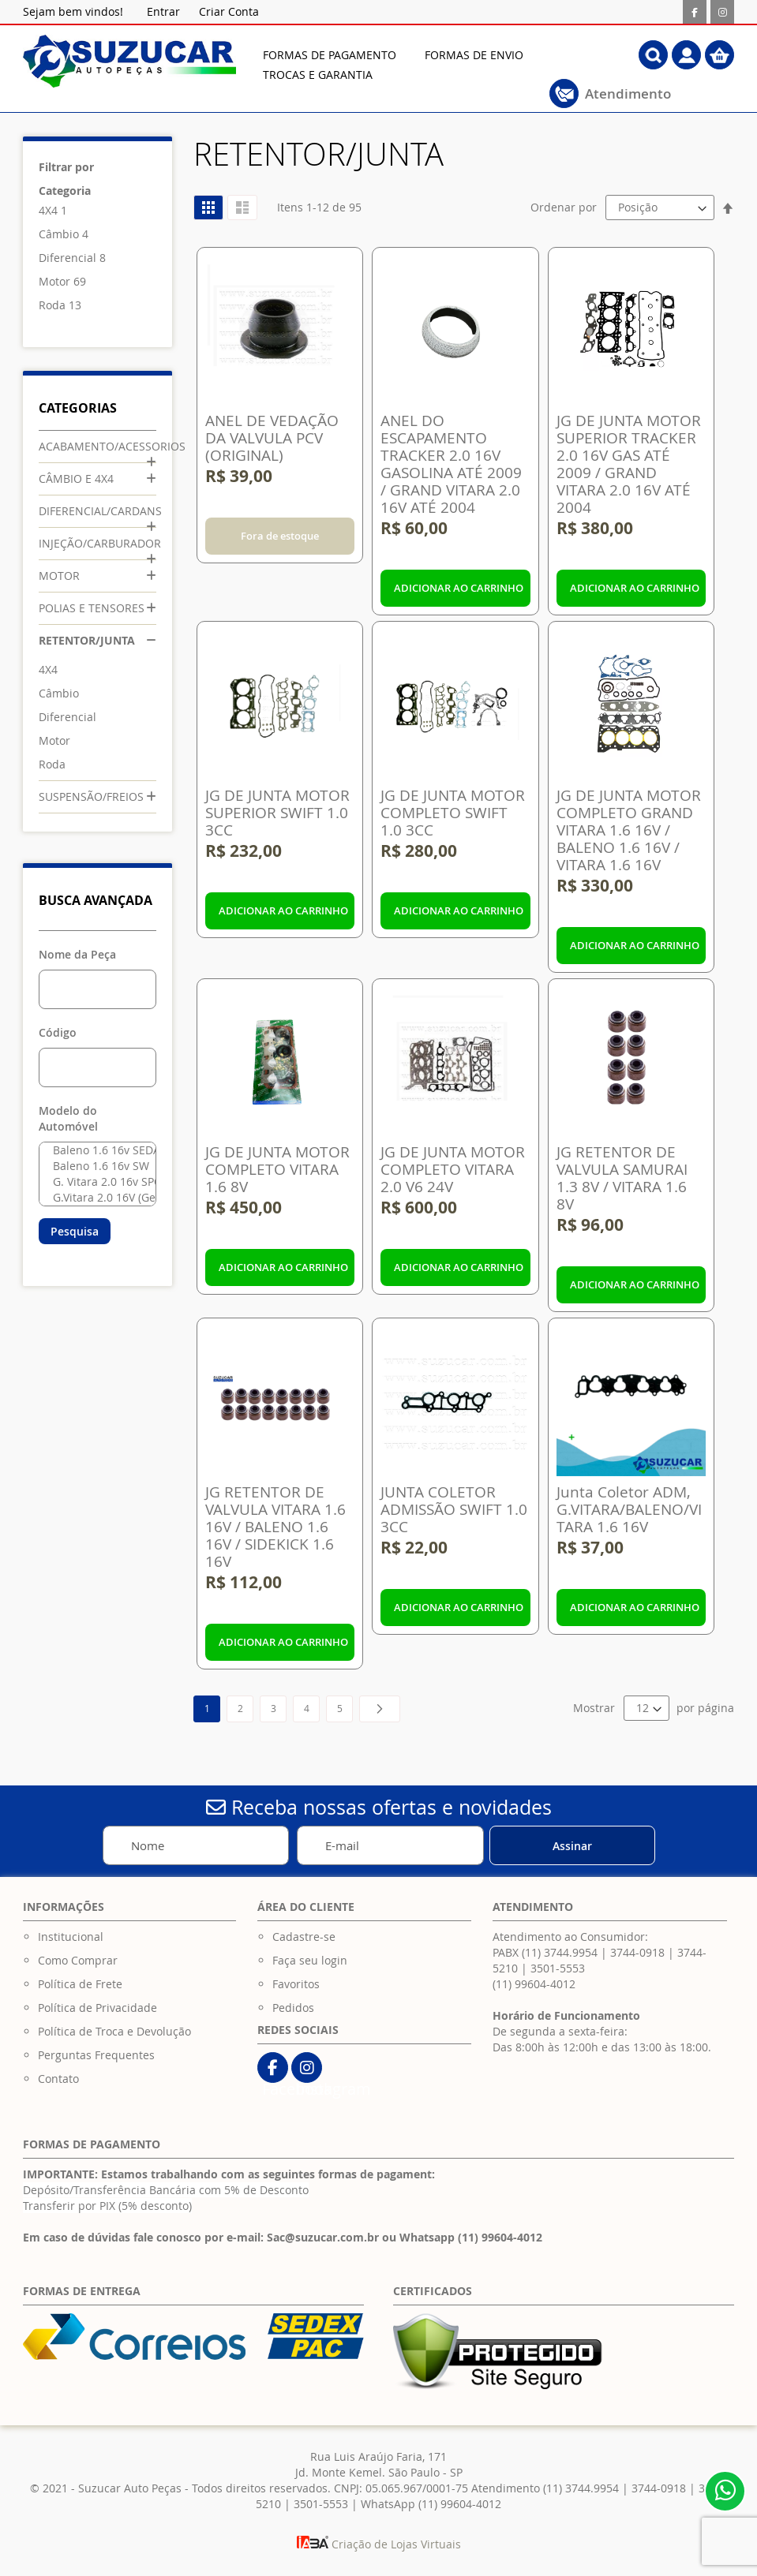 This screenshot has height=2576, width=757. Describe the element at coordinates (70, 1936) in the screenshot. I see `Institucional` at that location.